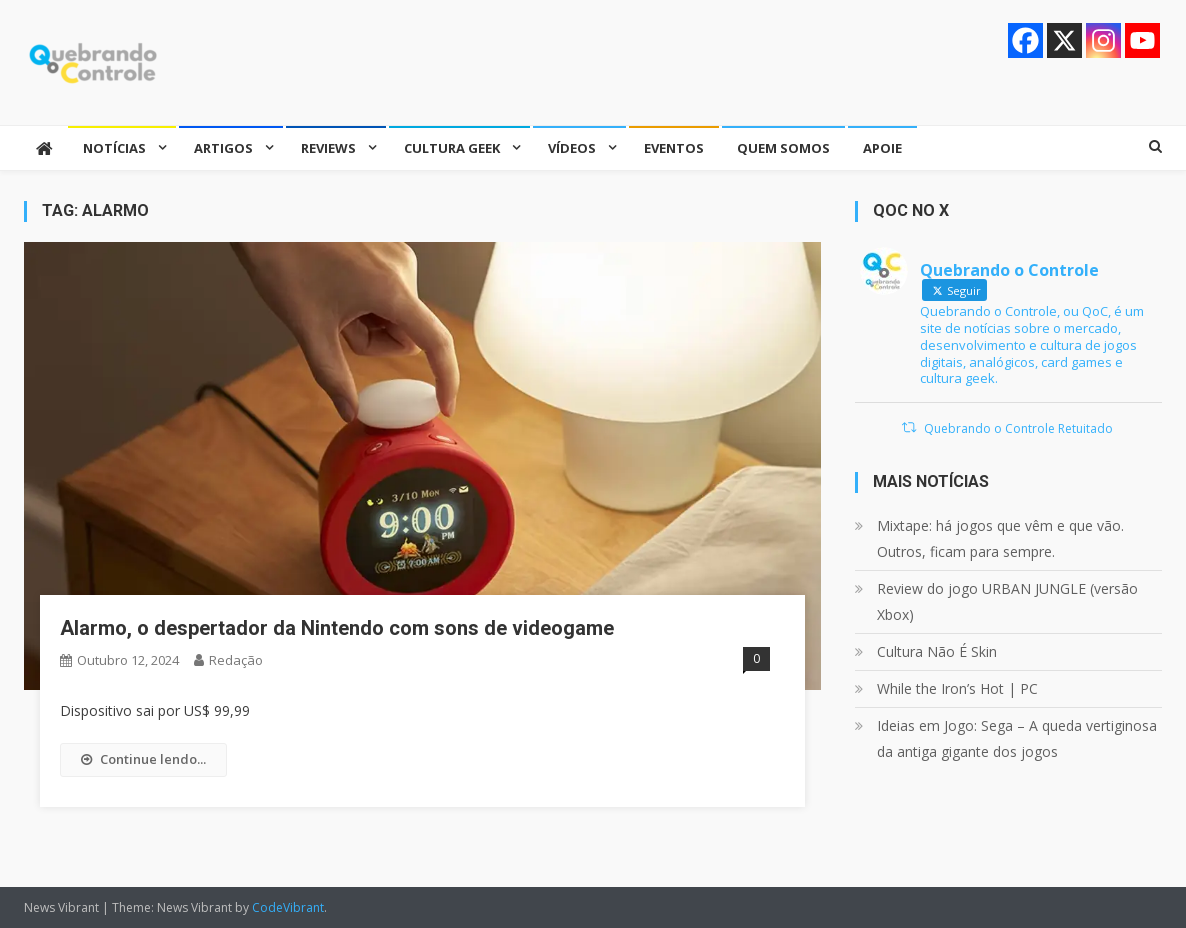  What do you see at coordinates (1017, 738) in the screenshot?
I see `Ideias em Jogo: Sega – A queda vertiginosa da antiga gigante dos jogos` at bounding box center [1017, 738].